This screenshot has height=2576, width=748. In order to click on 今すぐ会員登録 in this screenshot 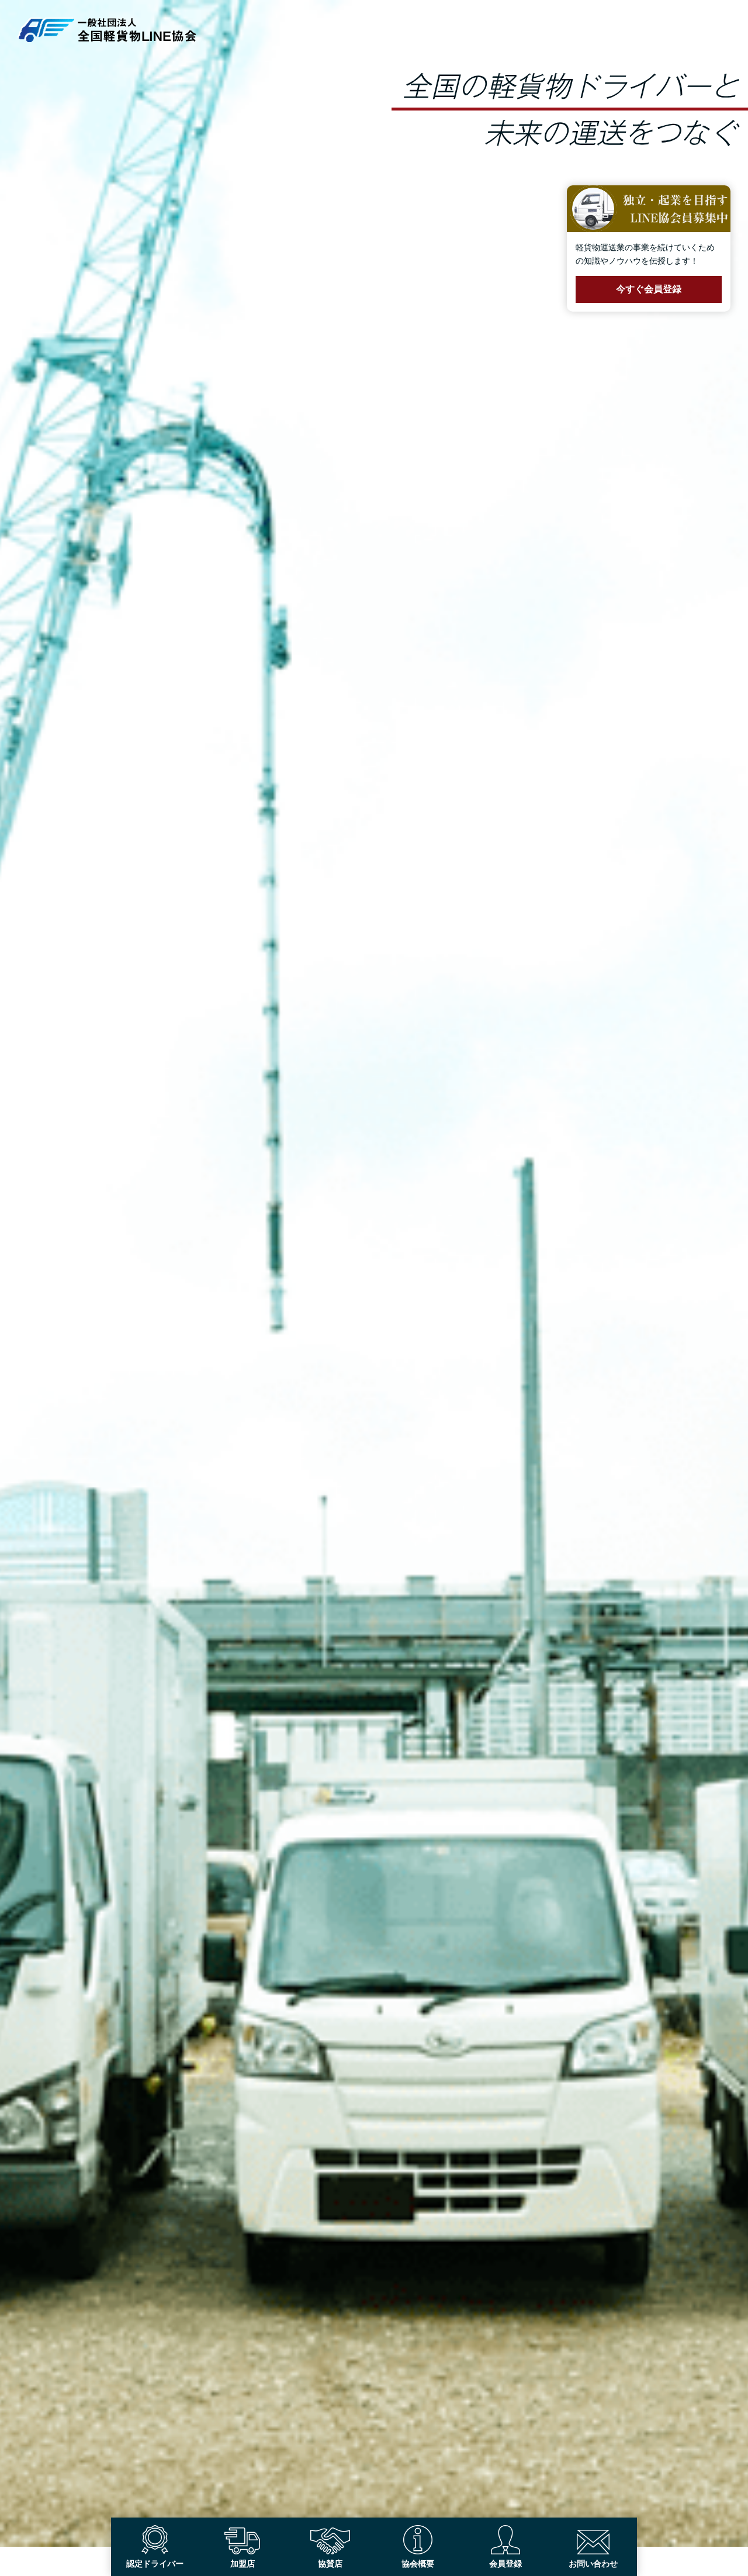, I will do `click(648, 289)`.